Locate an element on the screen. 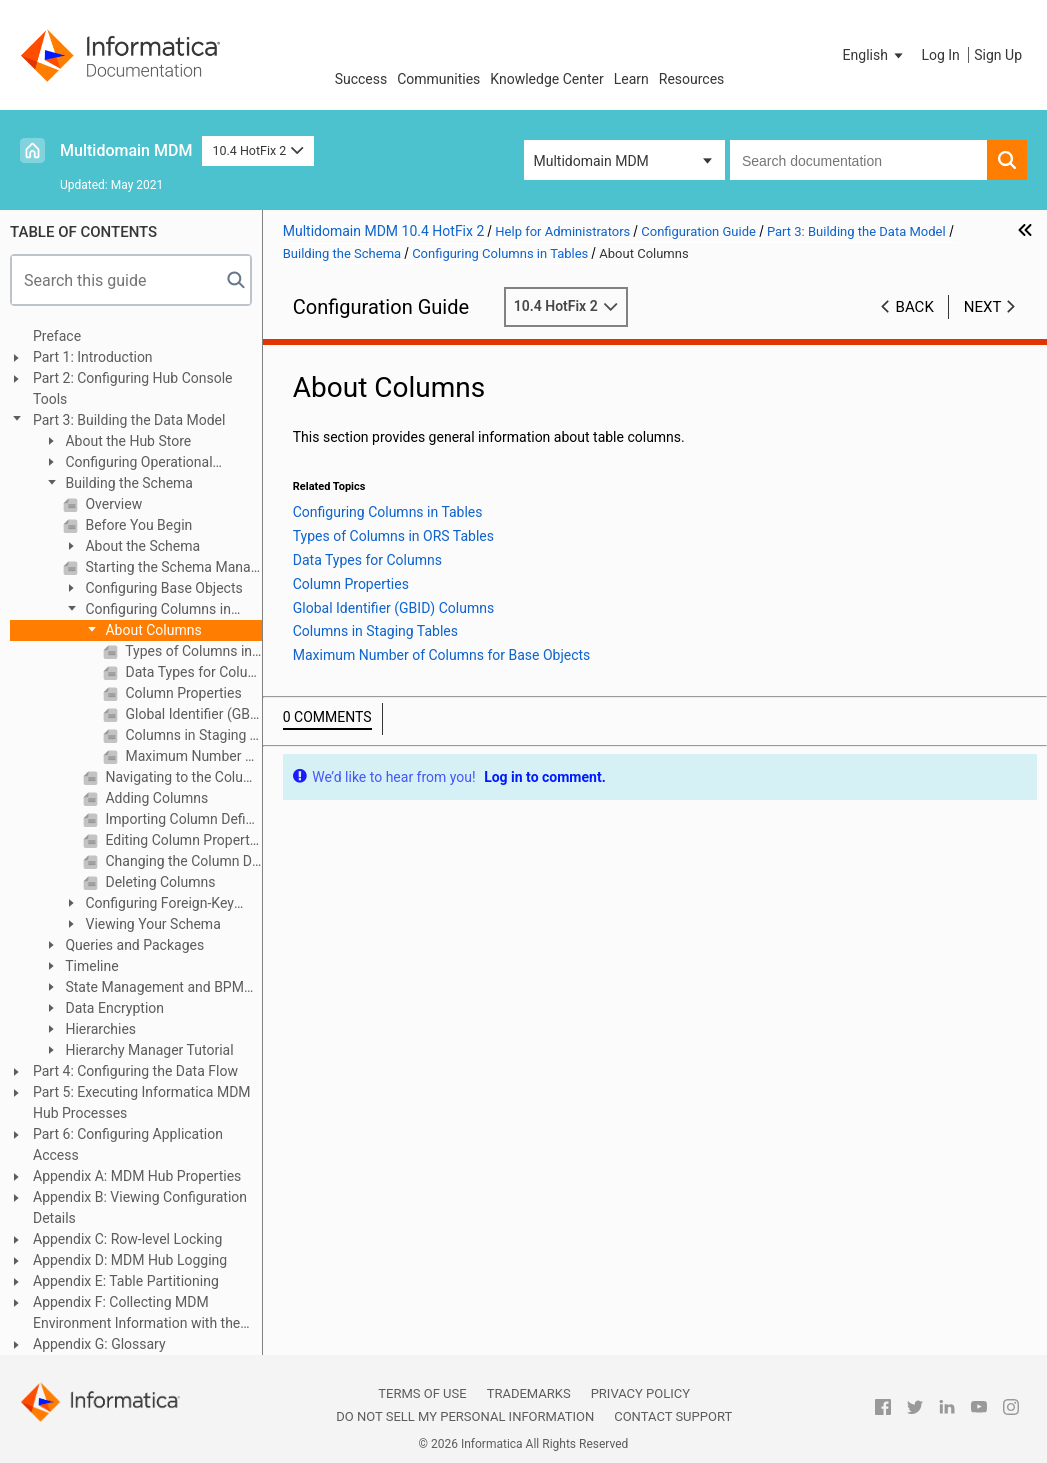 Image resolution: width=1047 pixels, height=1463 pixels. Global Identifier (GBID) Columns is located at coordinates (192, 714).